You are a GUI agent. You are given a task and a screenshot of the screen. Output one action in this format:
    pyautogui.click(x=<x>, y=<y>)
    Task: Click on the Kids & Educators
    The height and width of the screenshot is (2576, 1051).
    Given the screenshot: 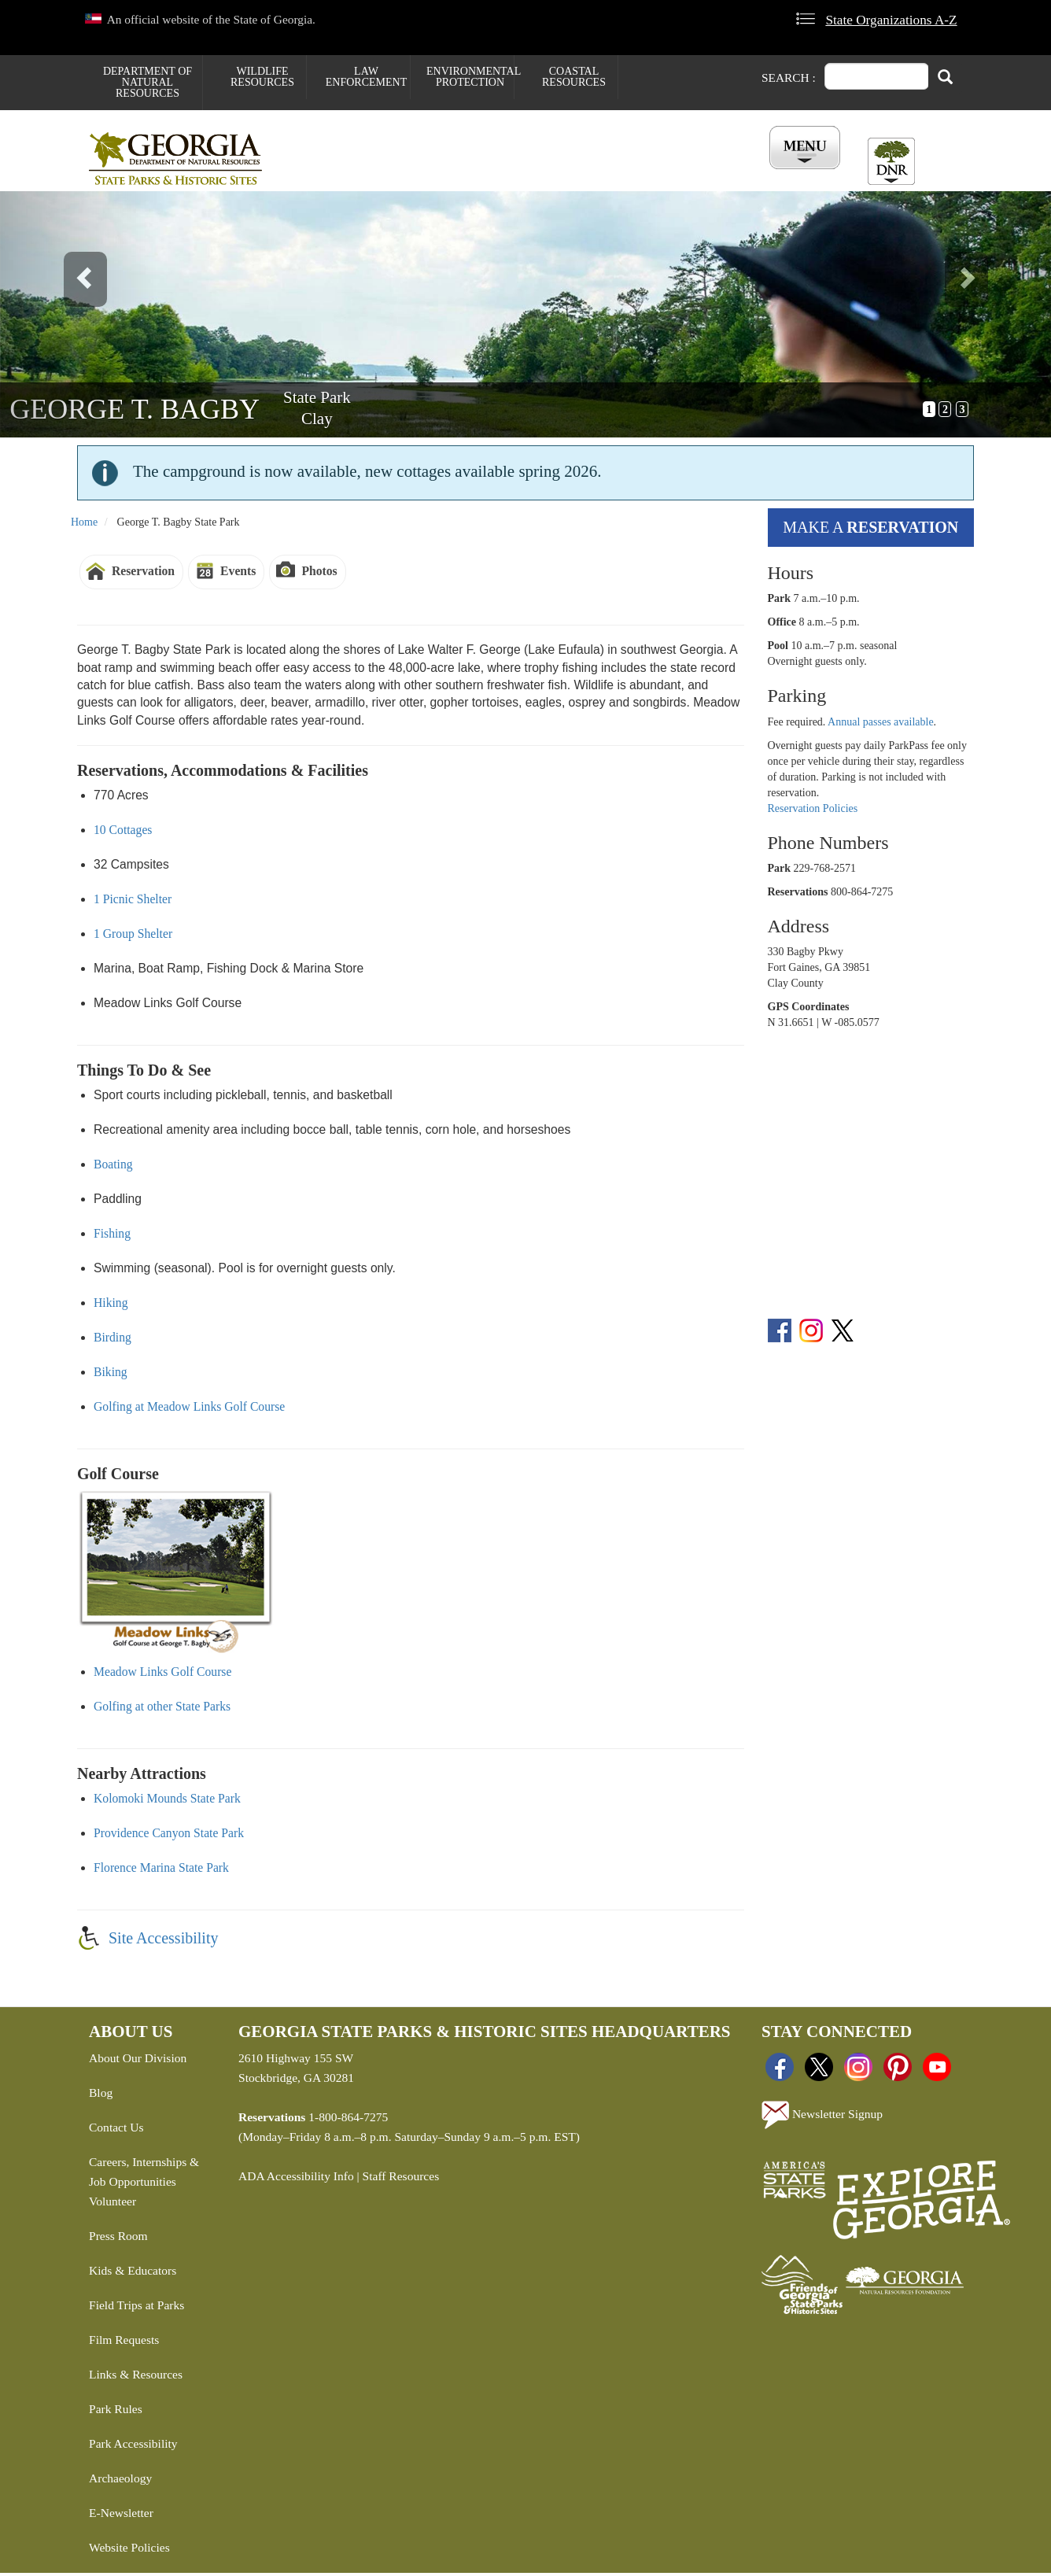 What is the action you would take?
    pyautogui.click(x=132, y=2273)
    